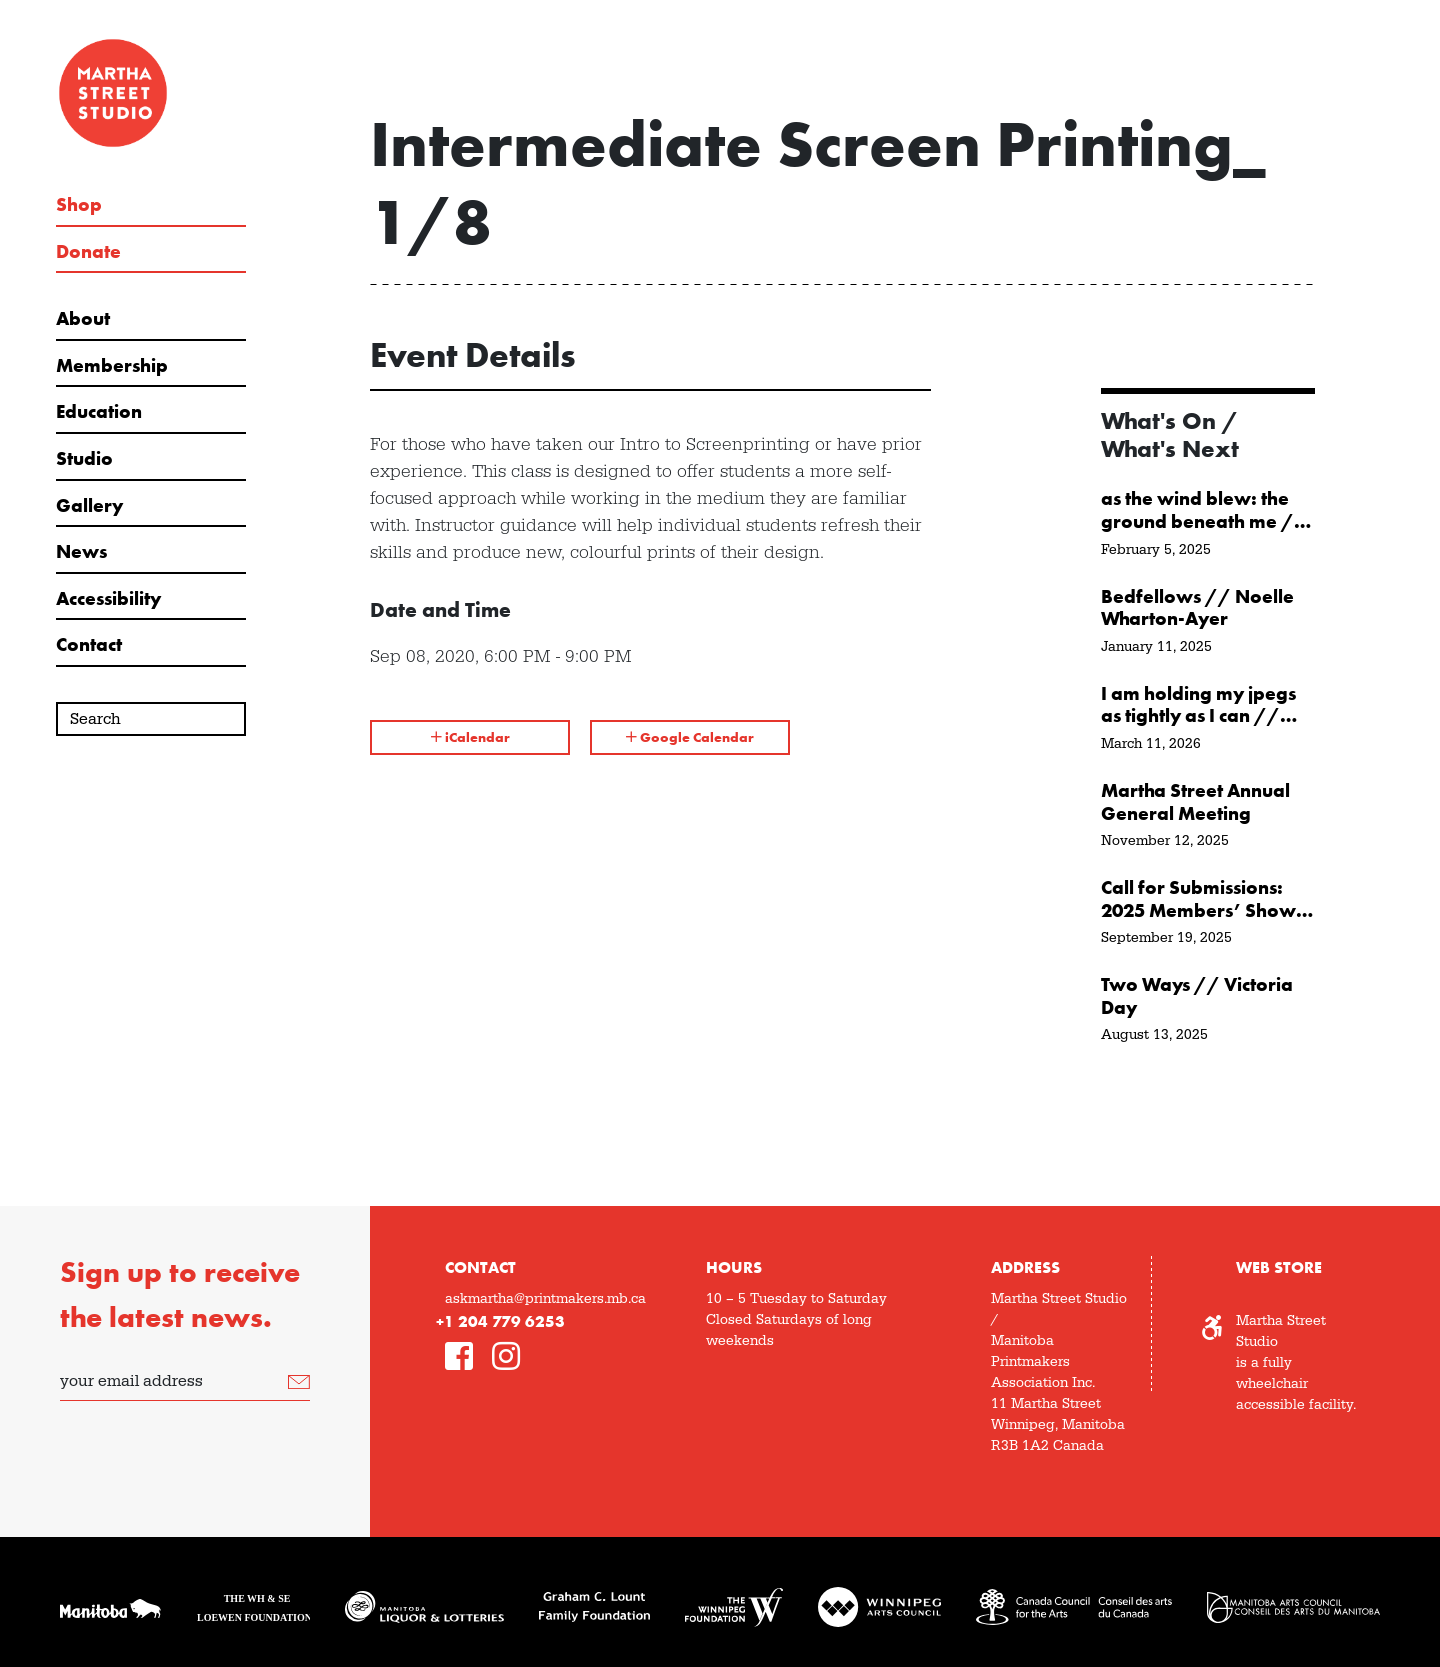 Image resolution: width=1440 pixels, height=1667 pixels. I want to click on Web Store, so click(1279, 1267).